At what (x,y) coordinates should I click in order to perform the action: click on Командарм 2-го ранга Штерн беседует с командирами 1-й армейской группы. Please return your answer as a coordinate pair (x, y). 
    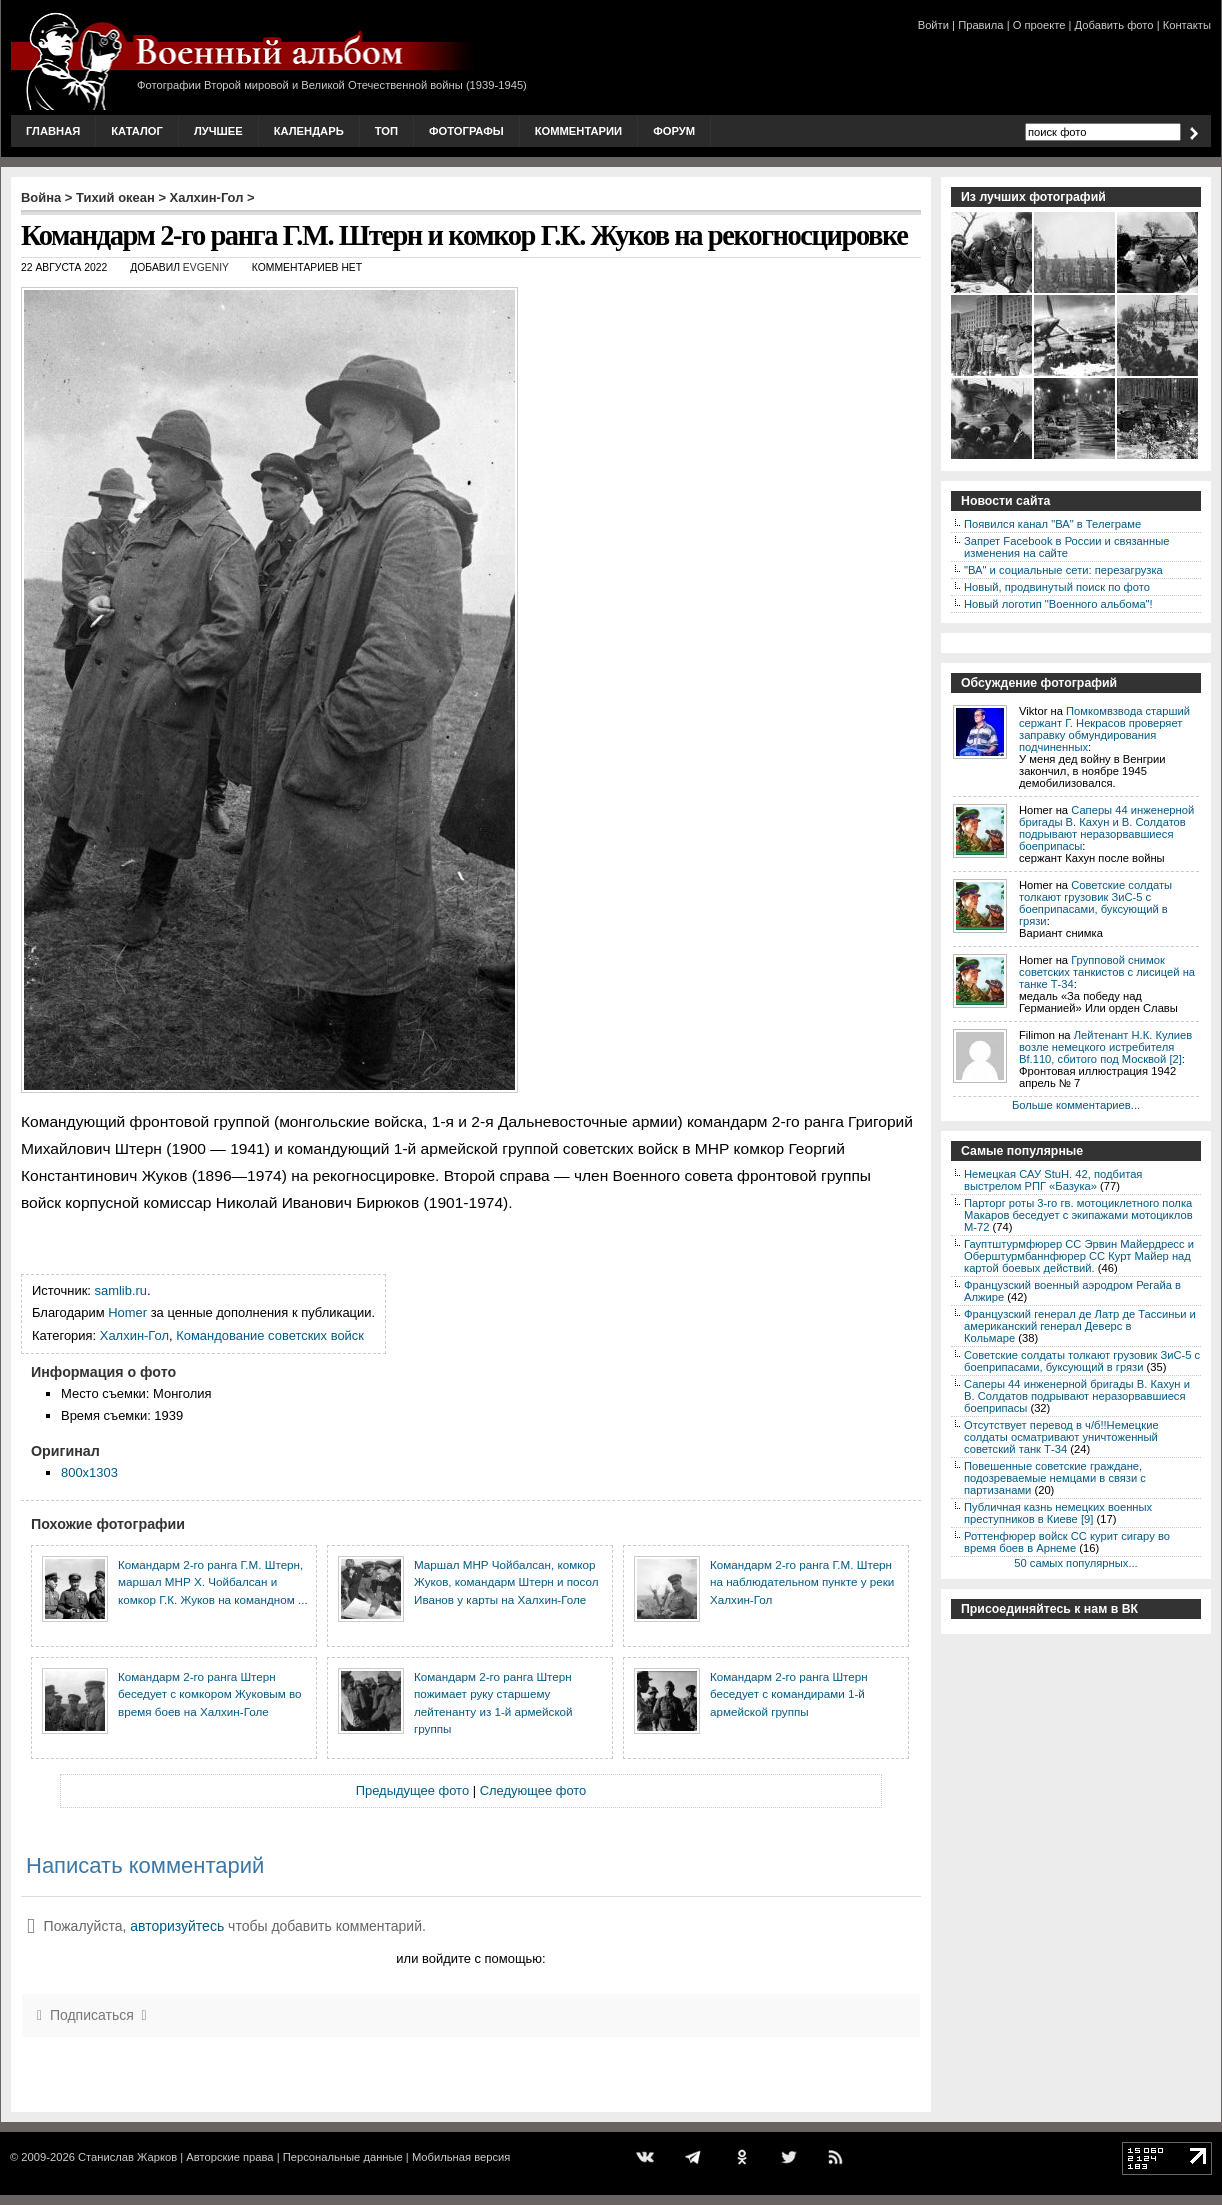
    Looking at the image, I should click on (789, 1694).